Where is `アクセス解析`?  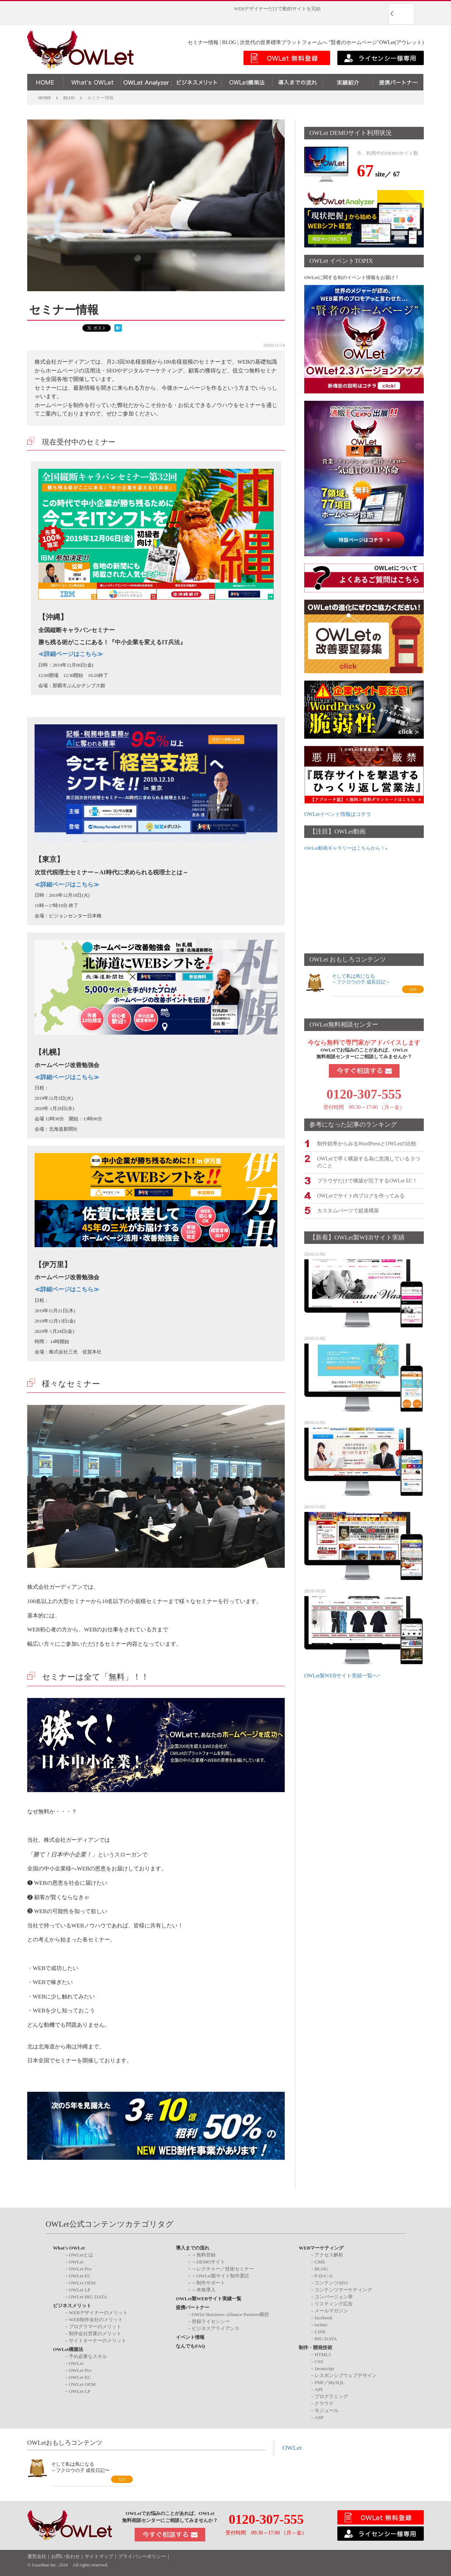
アクセス解析 is located at coordinates (329, 2255).